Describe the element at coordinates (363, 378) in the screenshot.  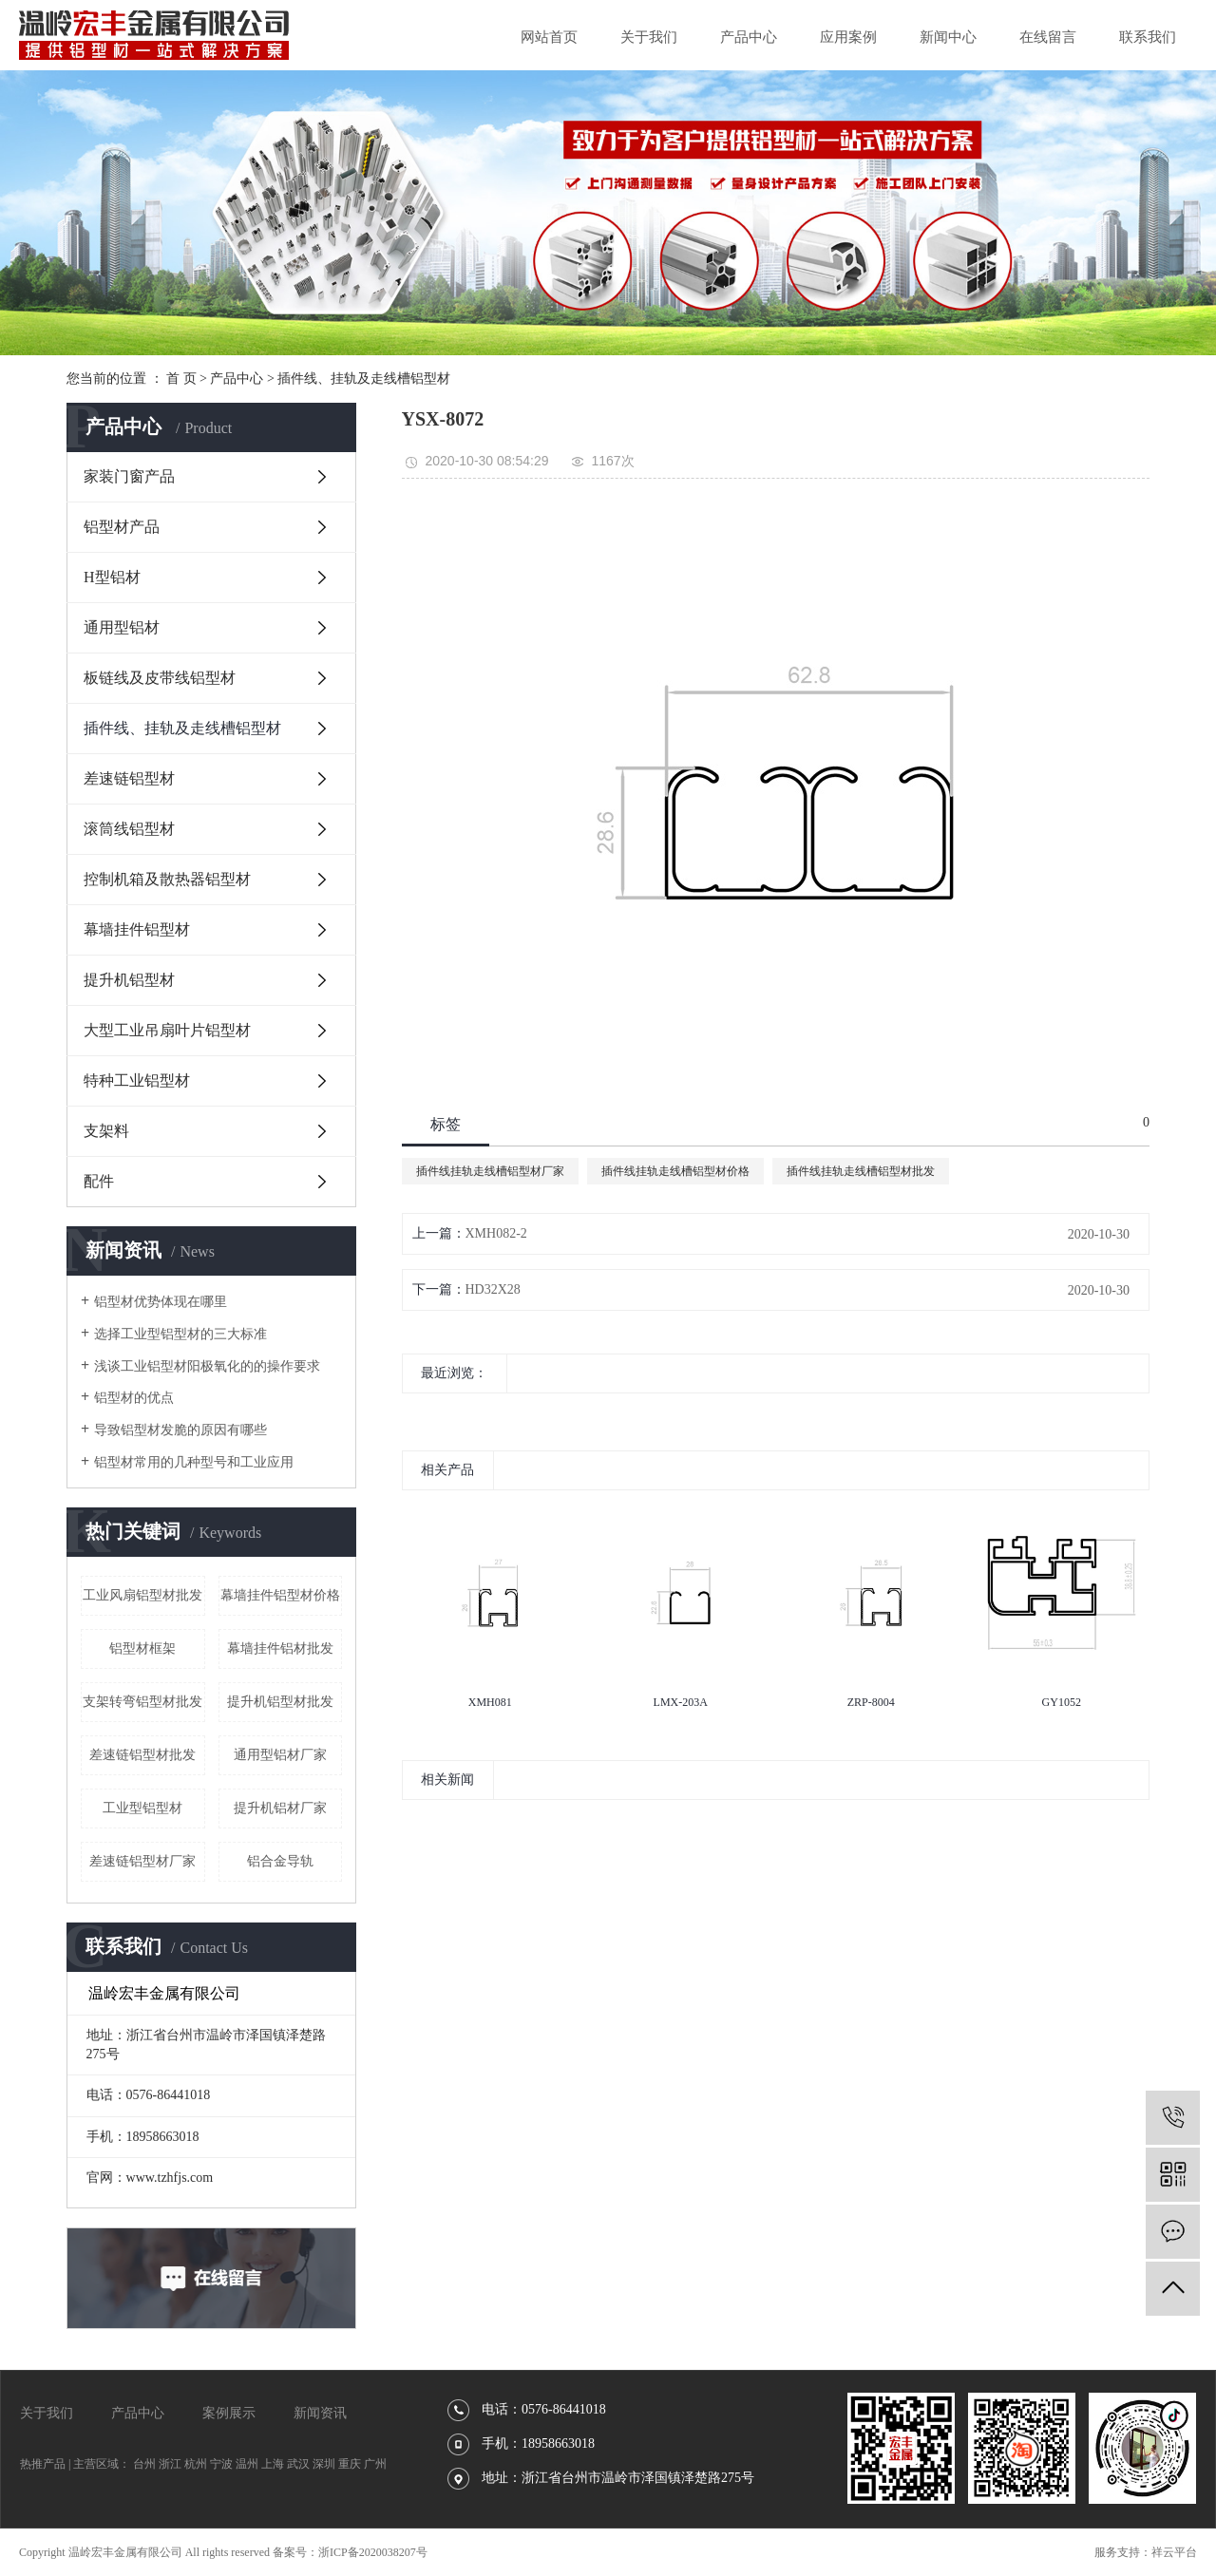
I see `插件线、挂轨及走线槽铝型材` at that location.